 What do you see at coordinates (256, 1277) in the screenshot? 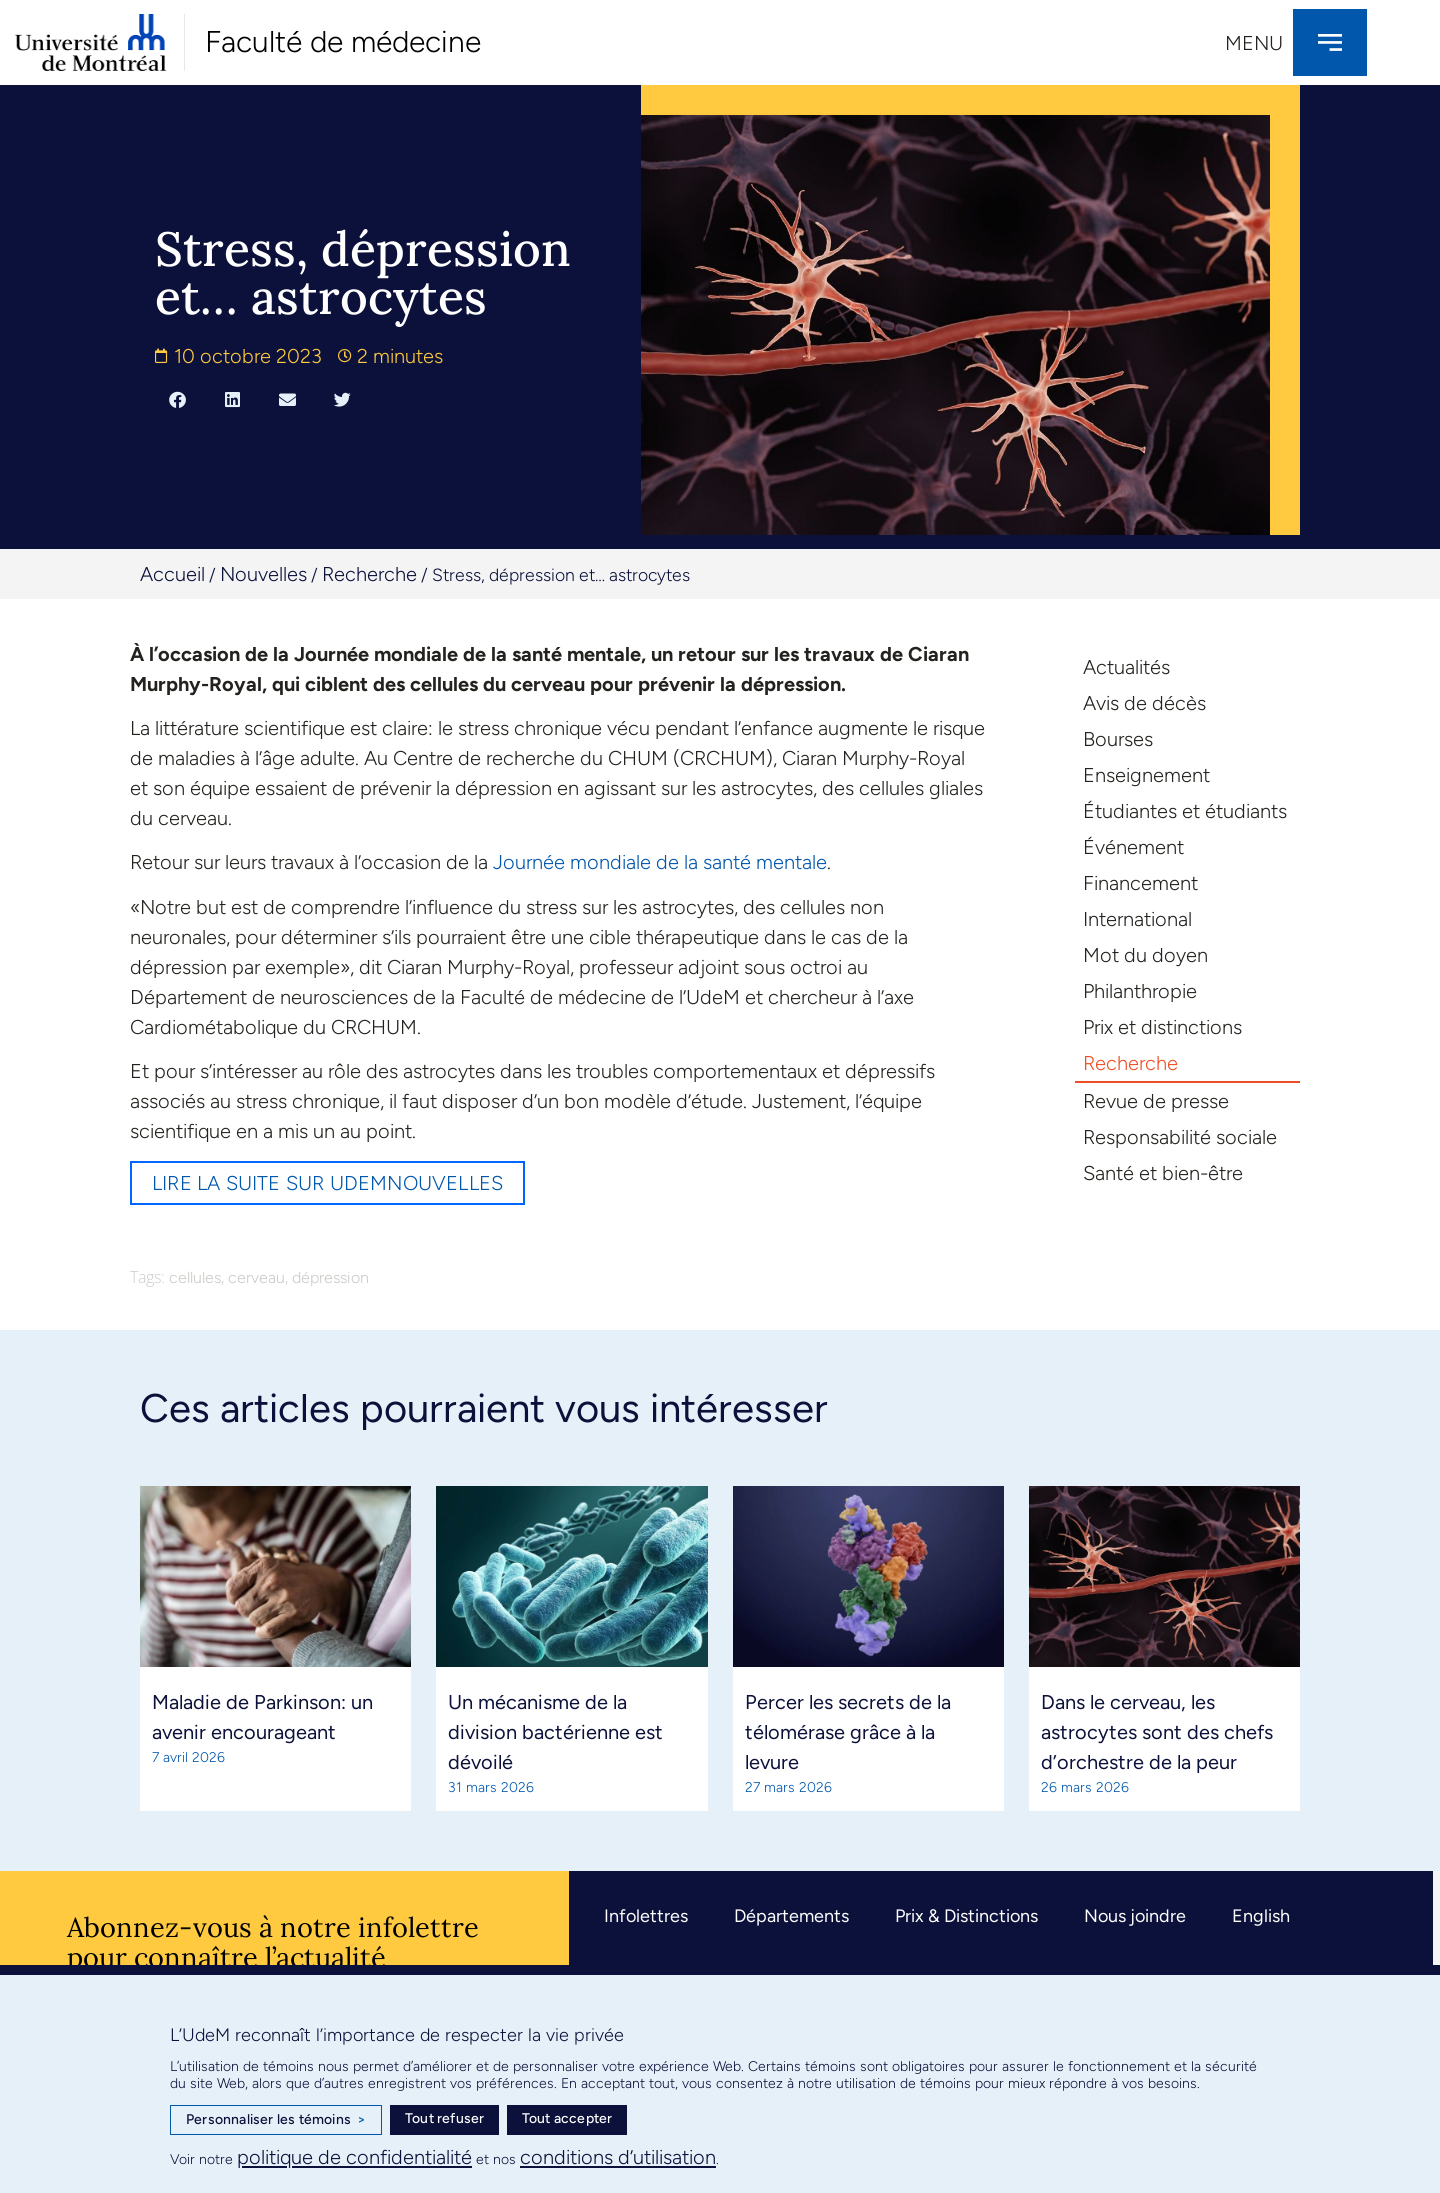
I see `cerveau` at bounding box center [256, 1277].